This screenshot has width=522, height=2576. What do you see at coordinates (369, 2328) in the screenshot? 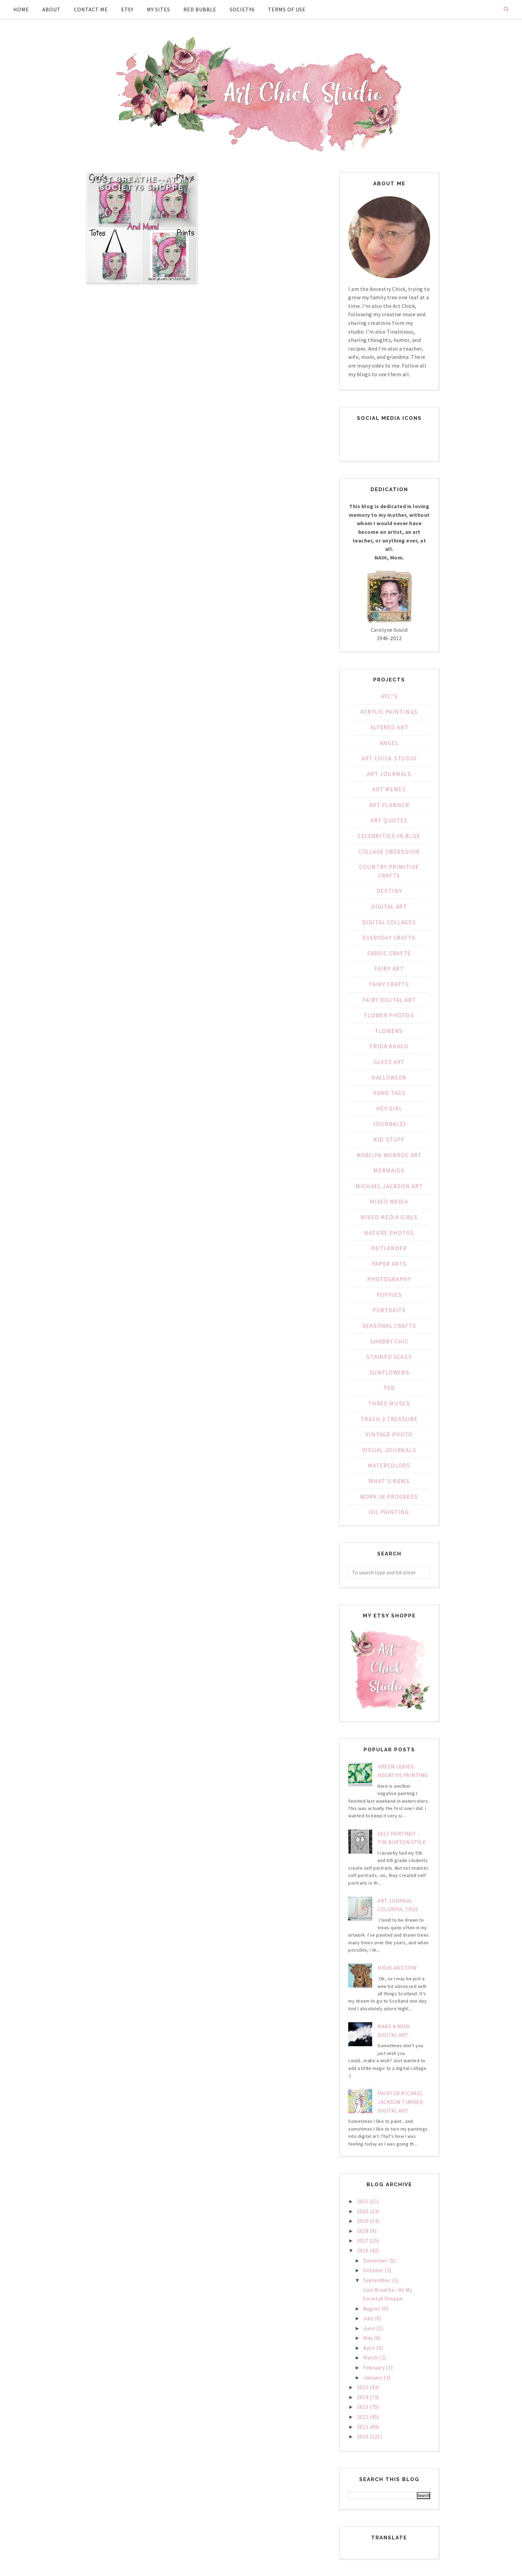
I see `June` at bounding box center [369, 2328].